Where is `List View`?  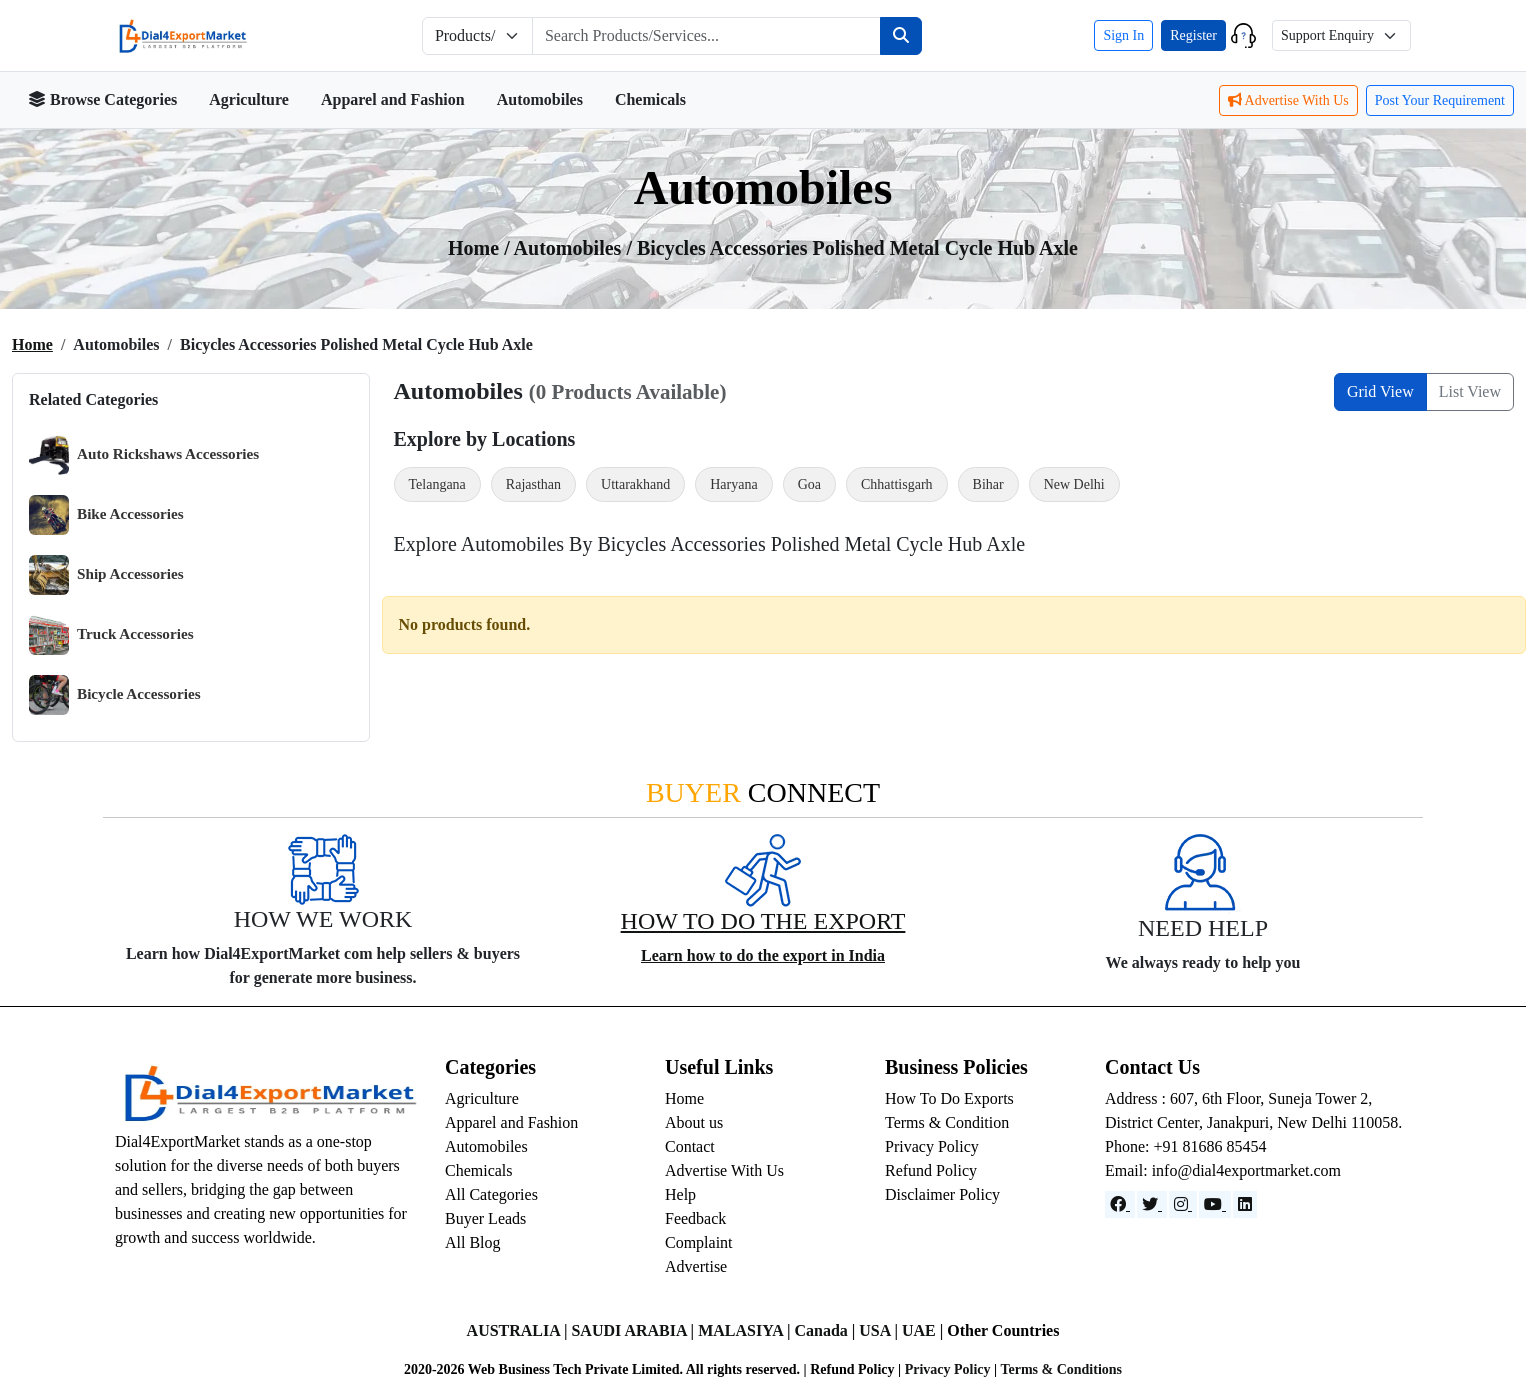 List View is located at coordinates (1470, 391).